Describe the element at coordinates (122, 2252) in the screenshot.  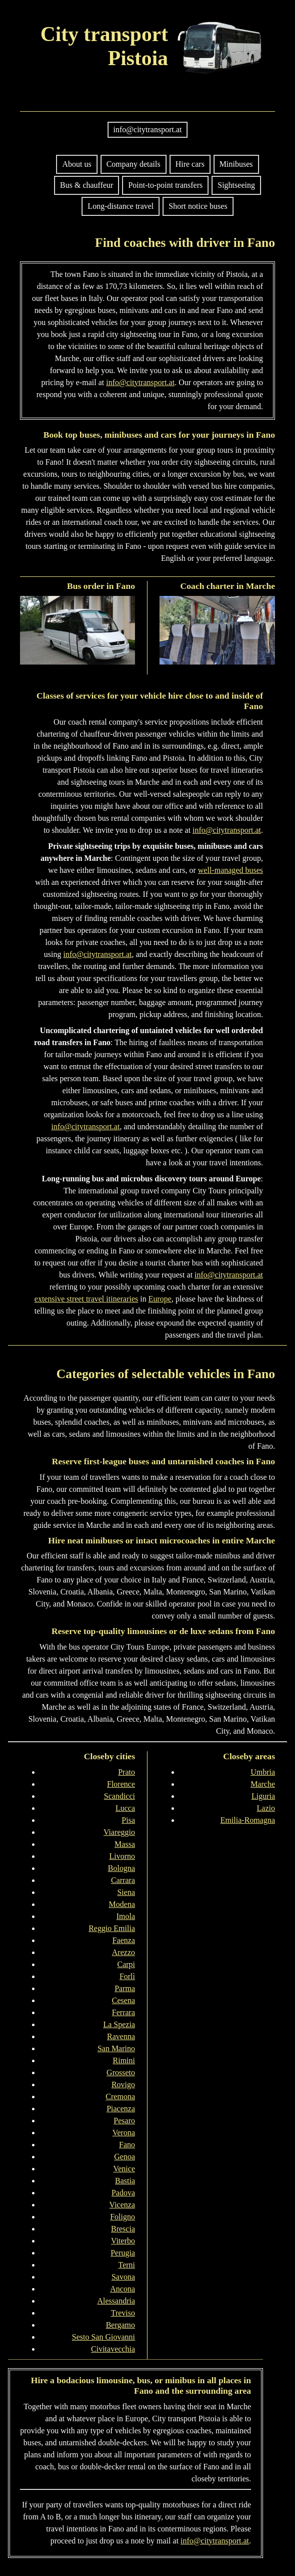
I see `Perugia` at that location.